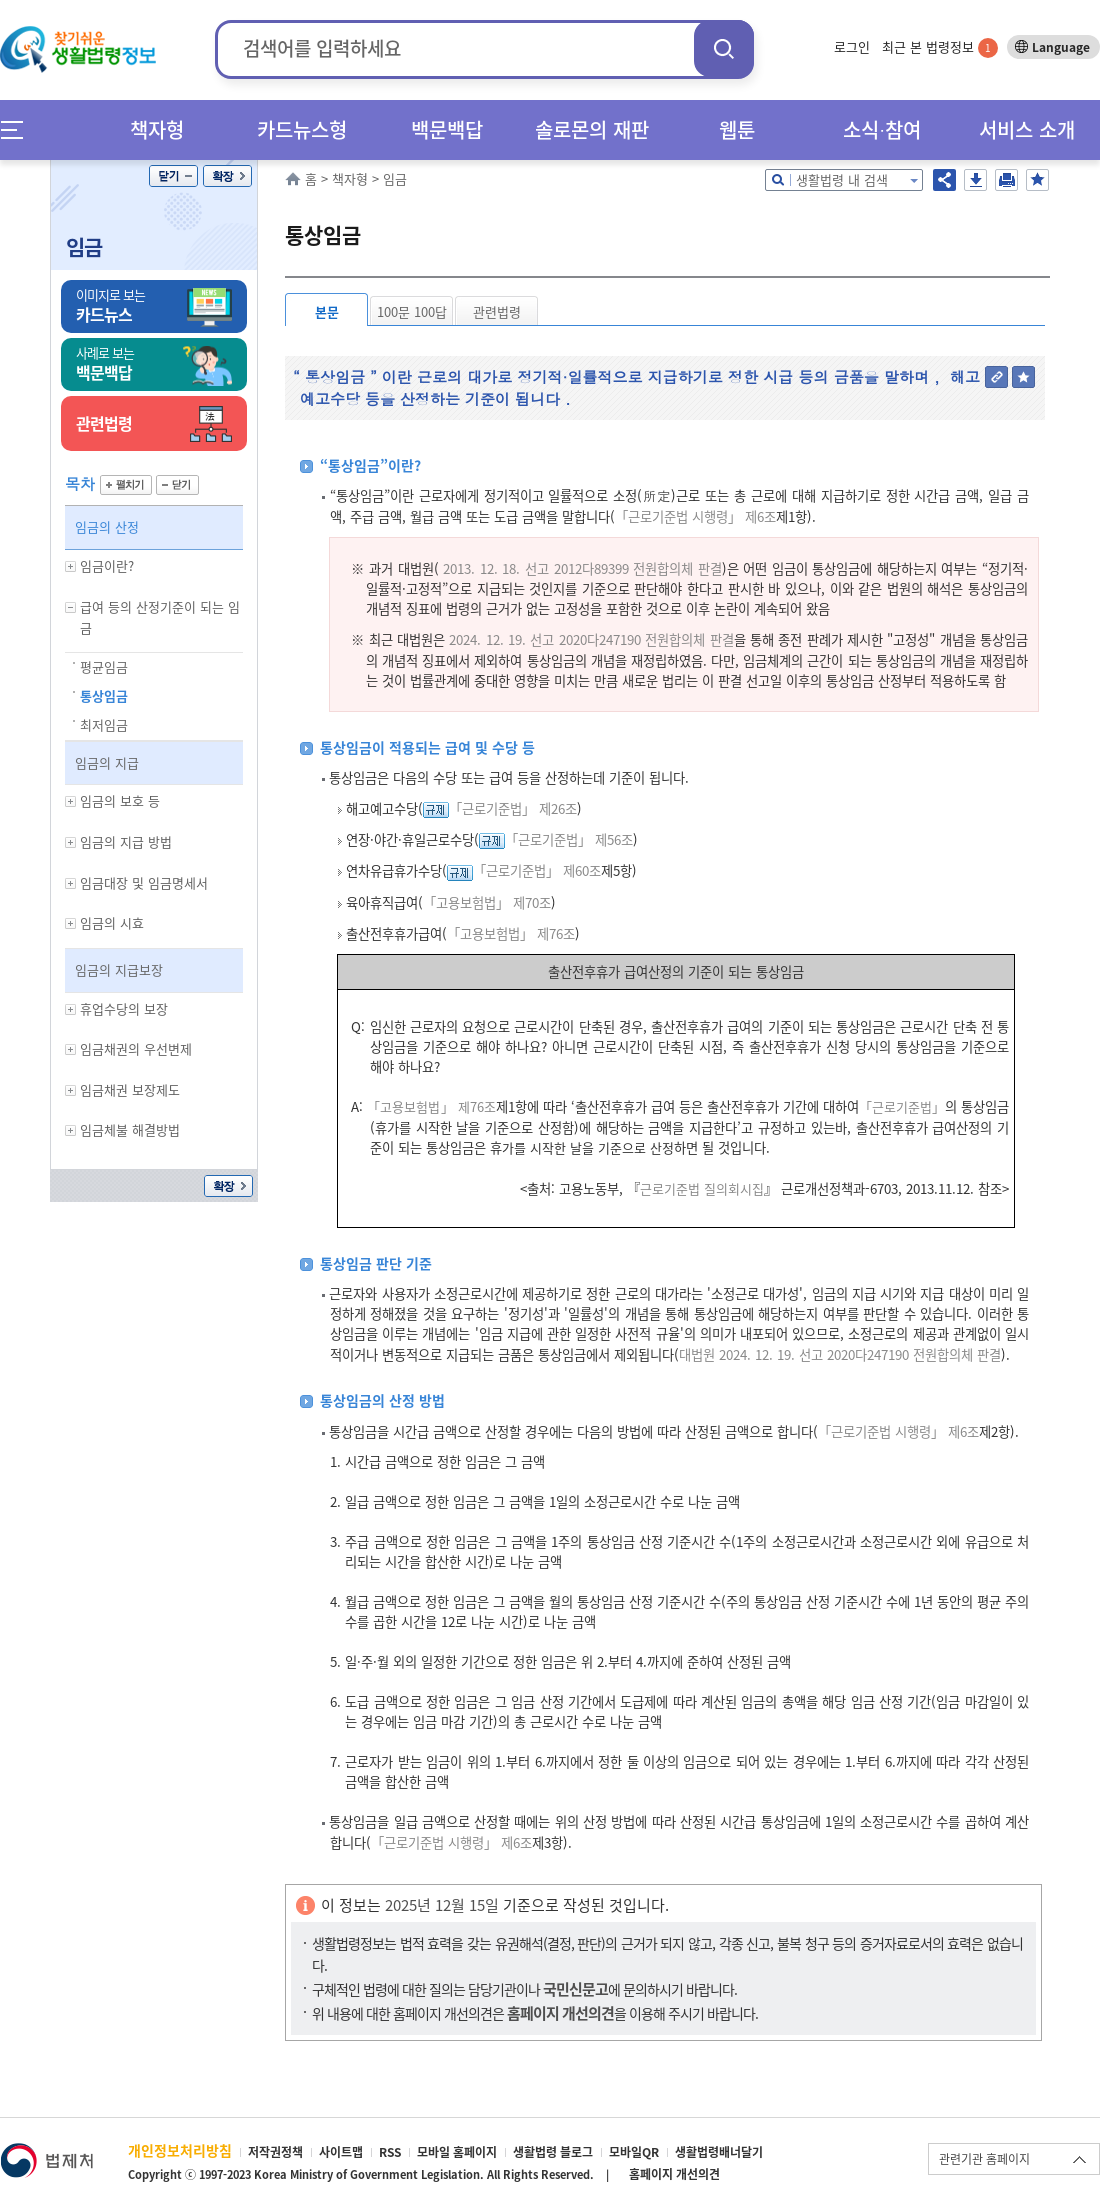 The height and width of the screenshot is (2210, 1100). Describe the element at coordinates (302, 129) in the screenshot. I see `카드뉴스형` at that location.